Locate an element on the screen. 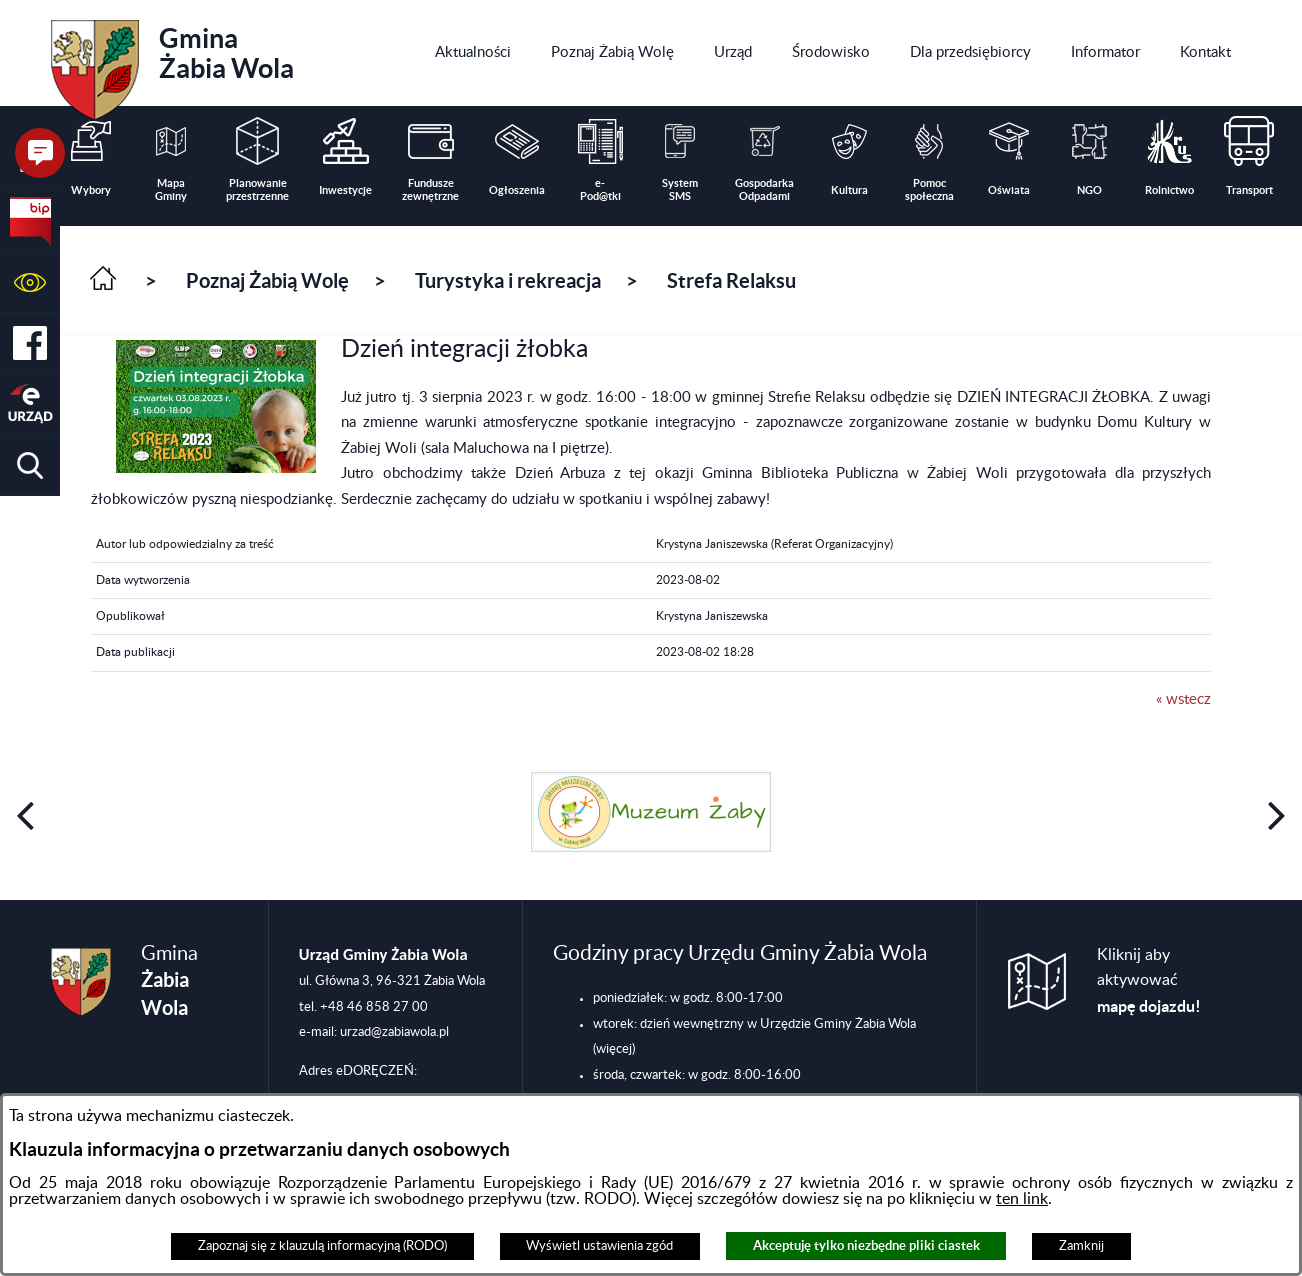  [menuitem] is located at coordinates (473, 53).